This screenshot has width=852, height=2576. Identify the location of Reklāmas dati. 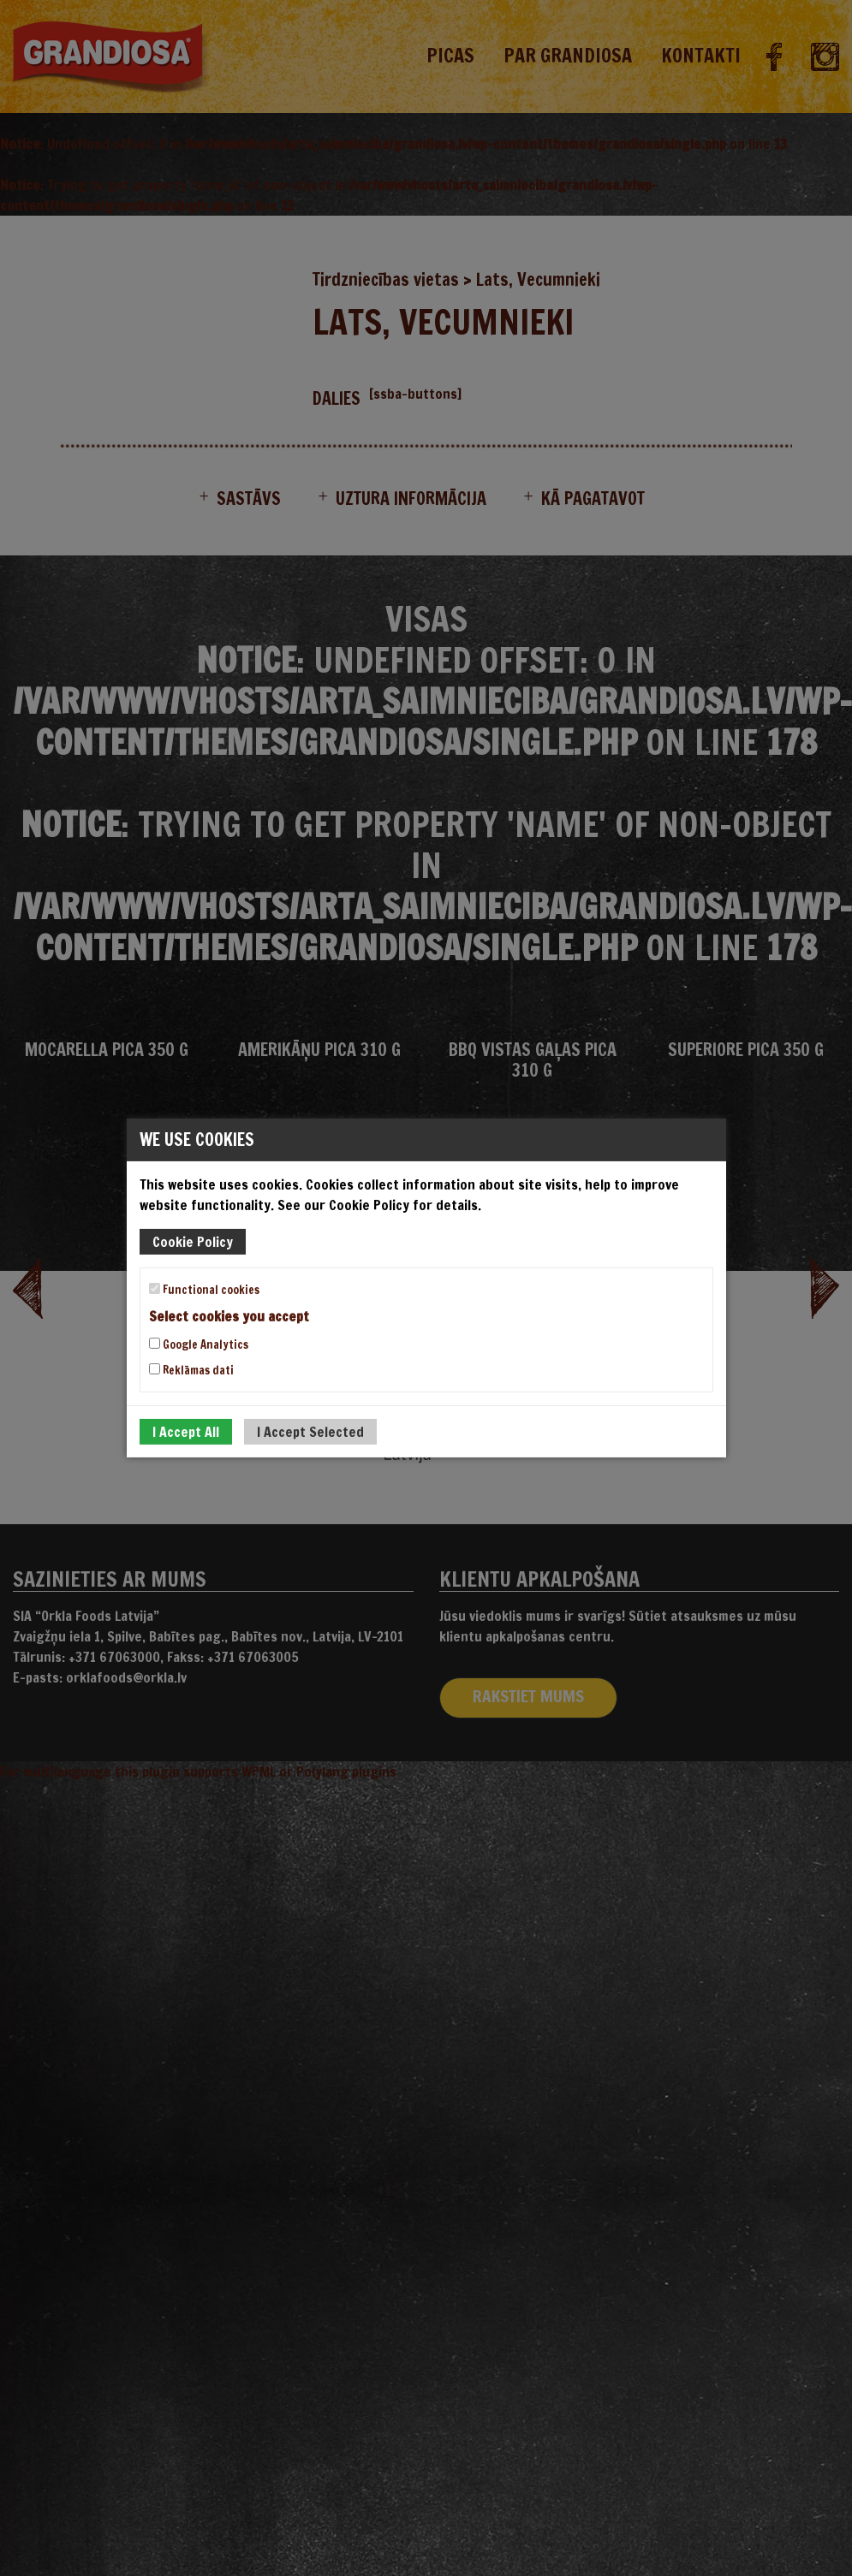
(191, 1370).